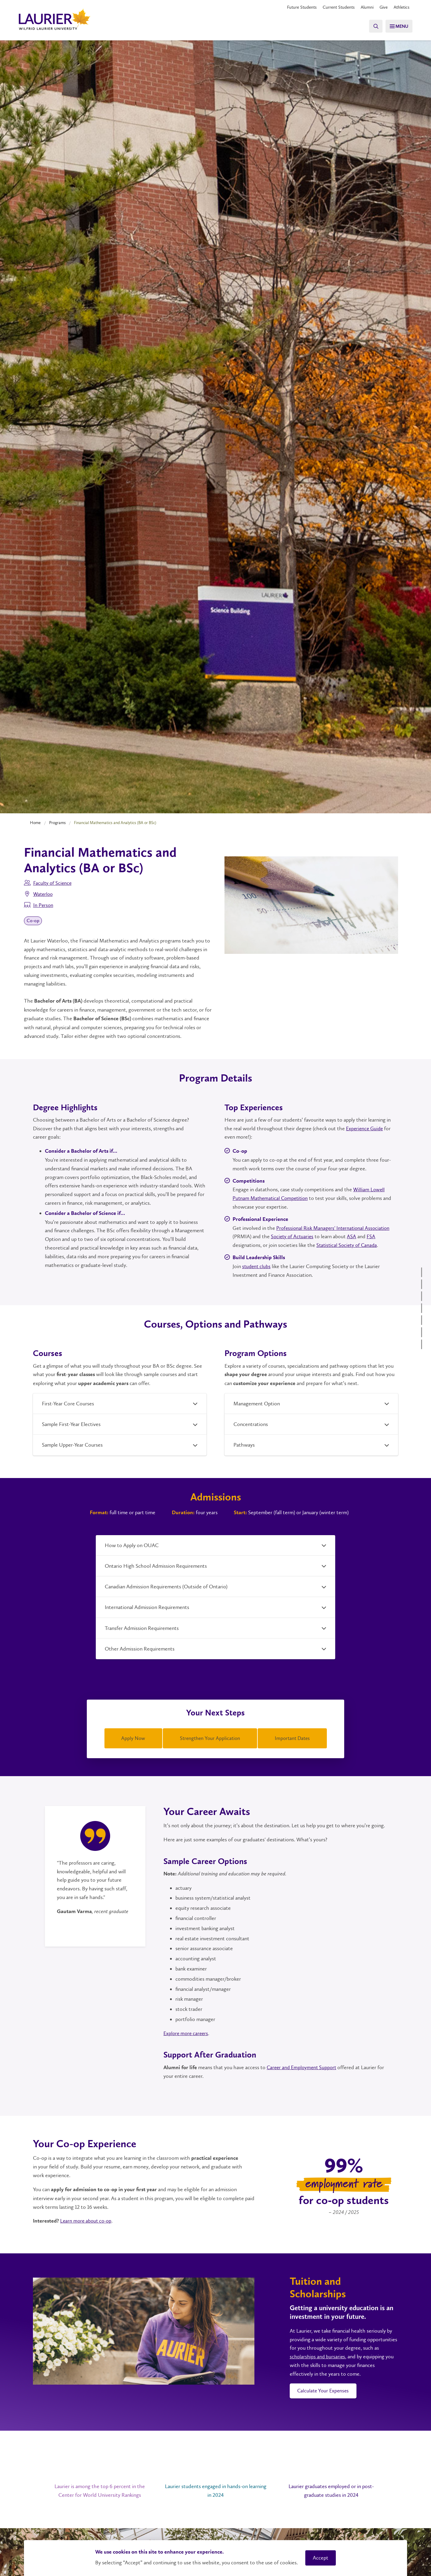 The height and width of the screenshot is (2576, 431). What do you see at coordinates (381, 7) in the screenshot?
I see `Give` at bounding box center [381, 7].